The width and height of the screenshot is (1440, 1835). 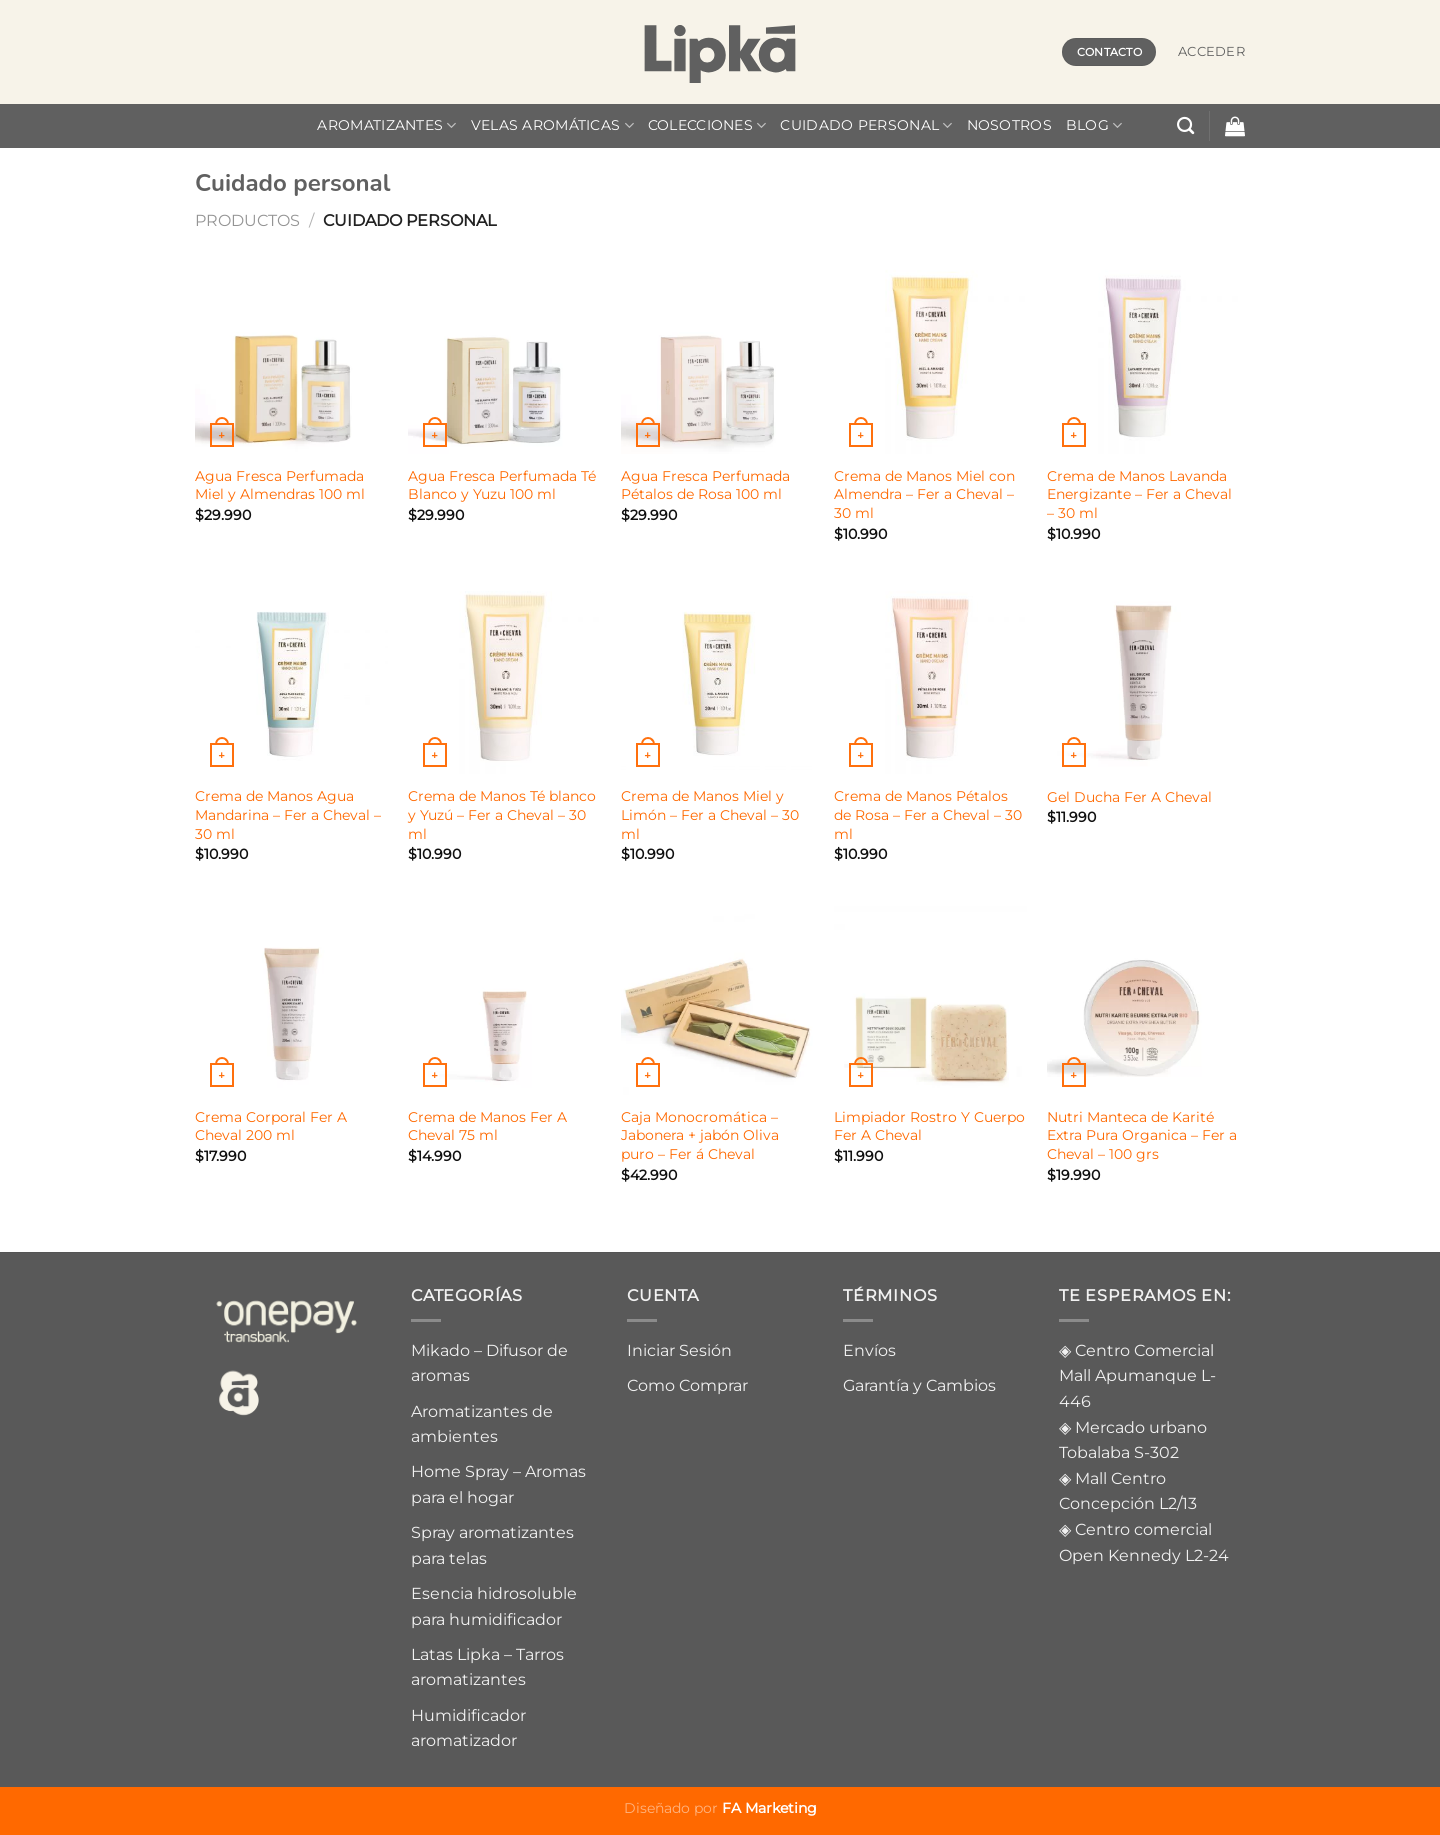 What do you see at coordinates (1143, 677) in the screenshot?
I see `[Gel Ducha Fer A Cheval]` at bounding box center [1143, 677].